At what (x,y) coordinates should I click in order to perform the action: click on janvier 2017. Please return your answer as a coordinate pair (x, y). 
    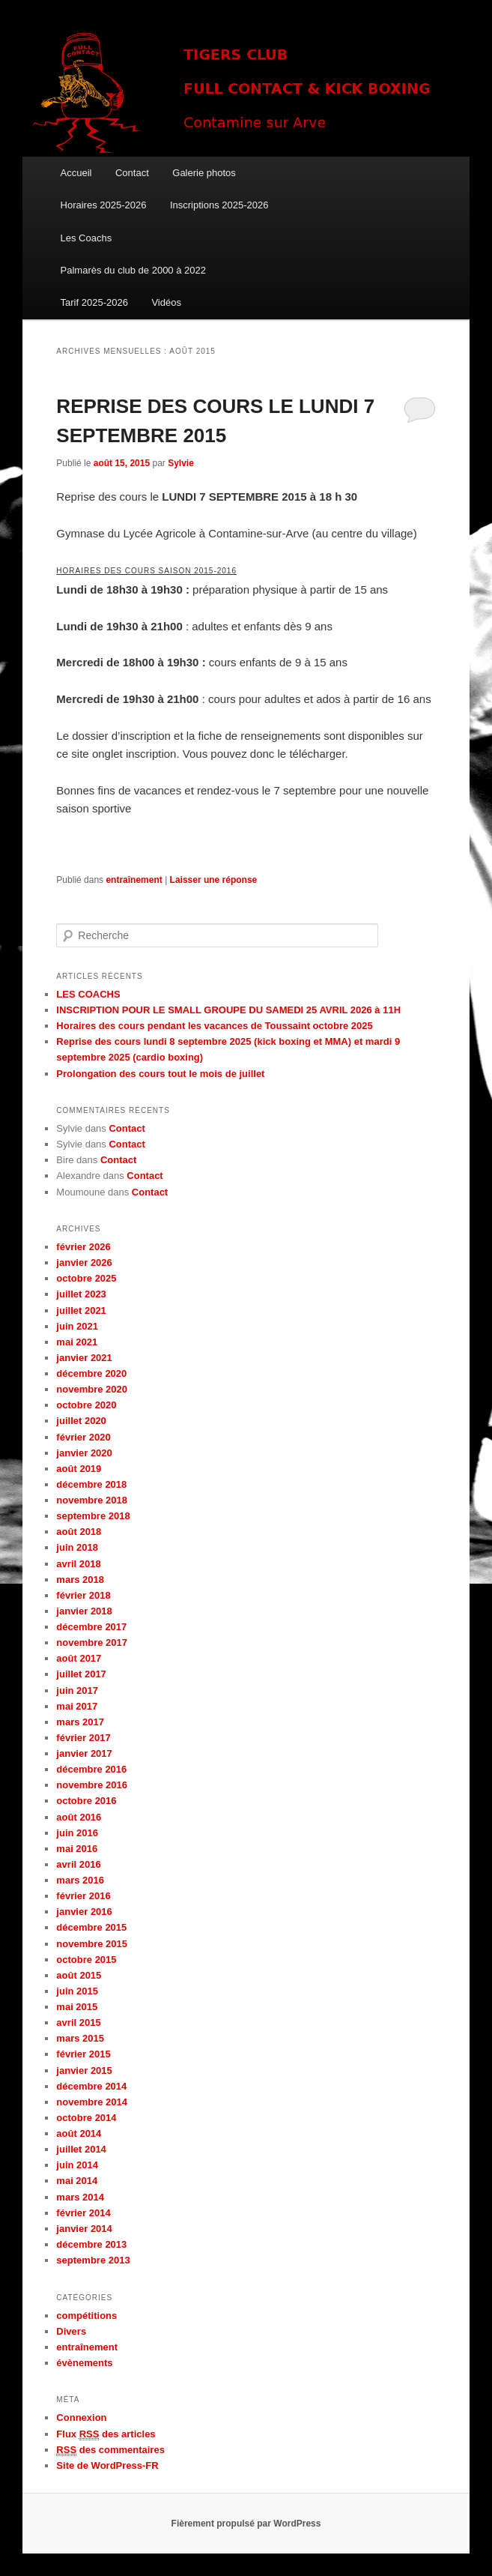
    Looking at the image, I should click on (84, 1753).